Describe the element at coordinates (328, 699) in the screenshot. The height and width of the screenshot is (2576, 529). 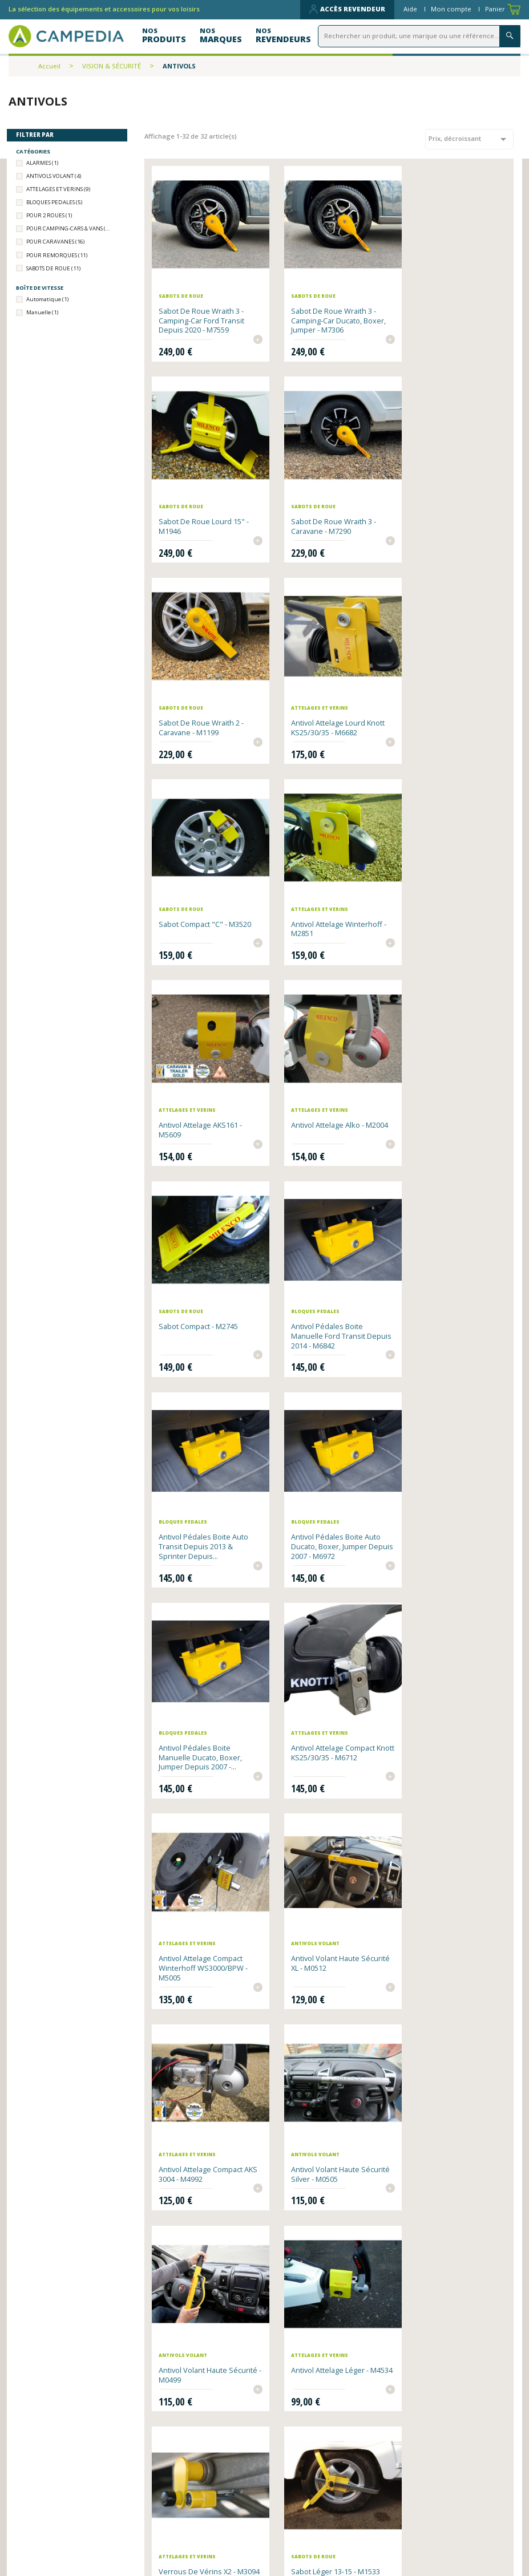
I see `Antivol Attelage Winterhoff - M2851` at that location.